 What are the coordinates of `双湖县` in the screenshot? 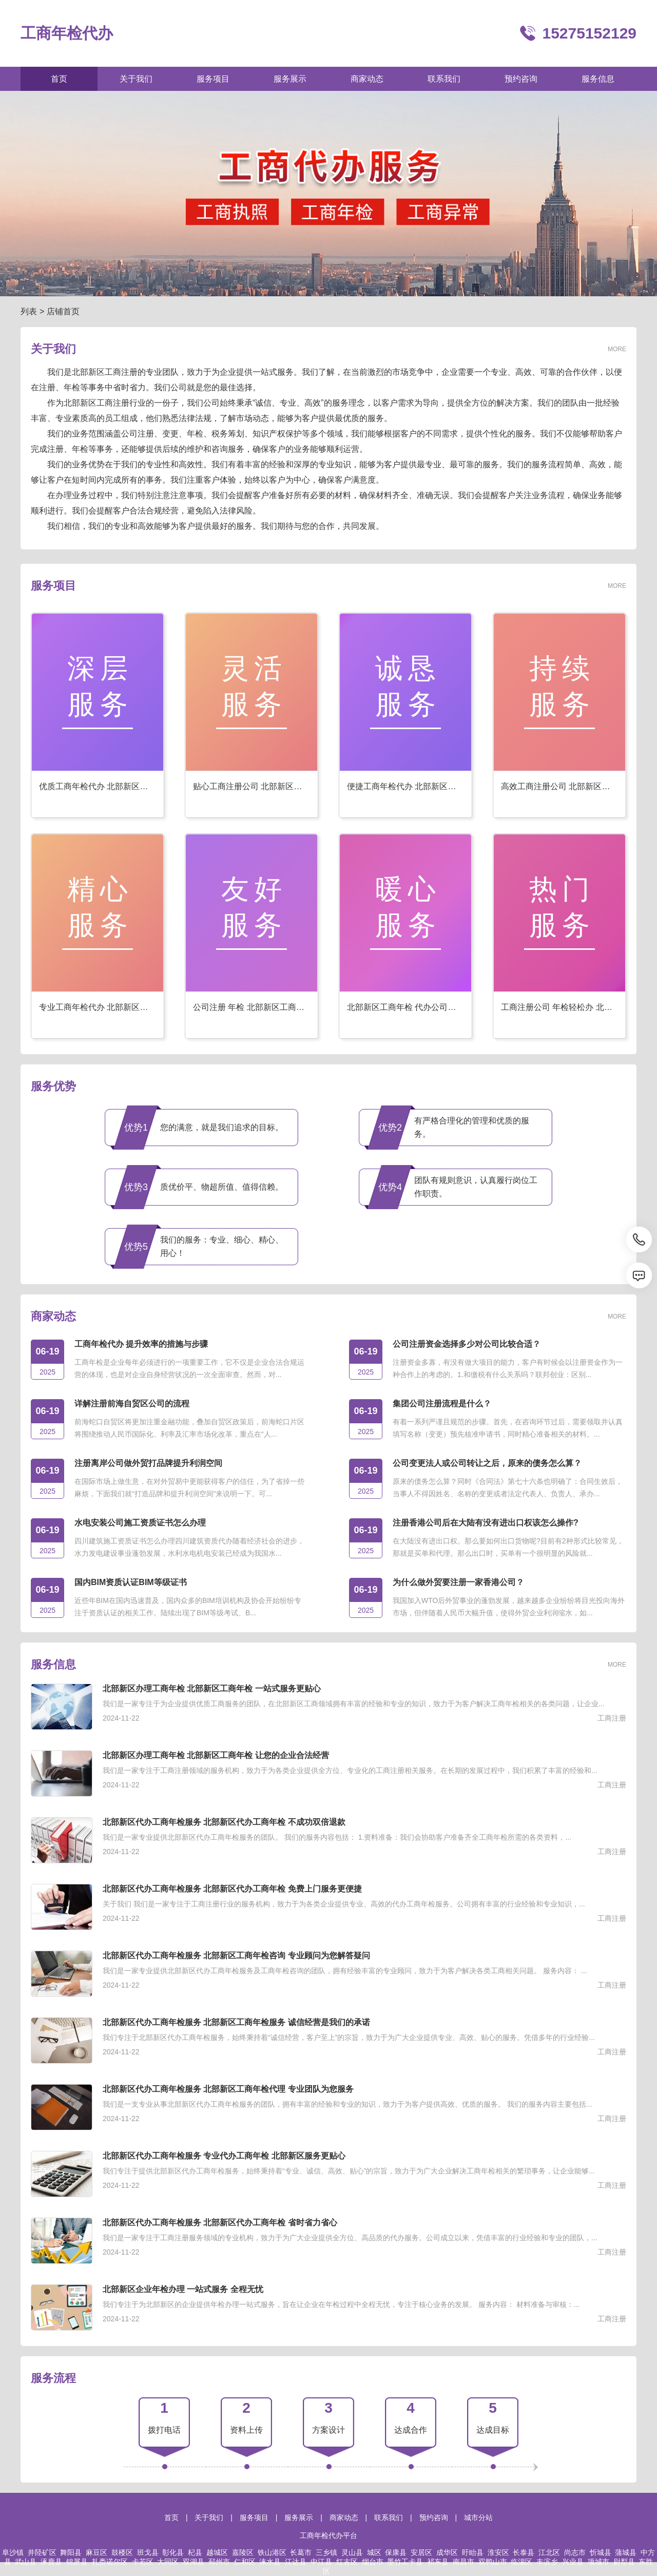 It's located at (193, 2562).